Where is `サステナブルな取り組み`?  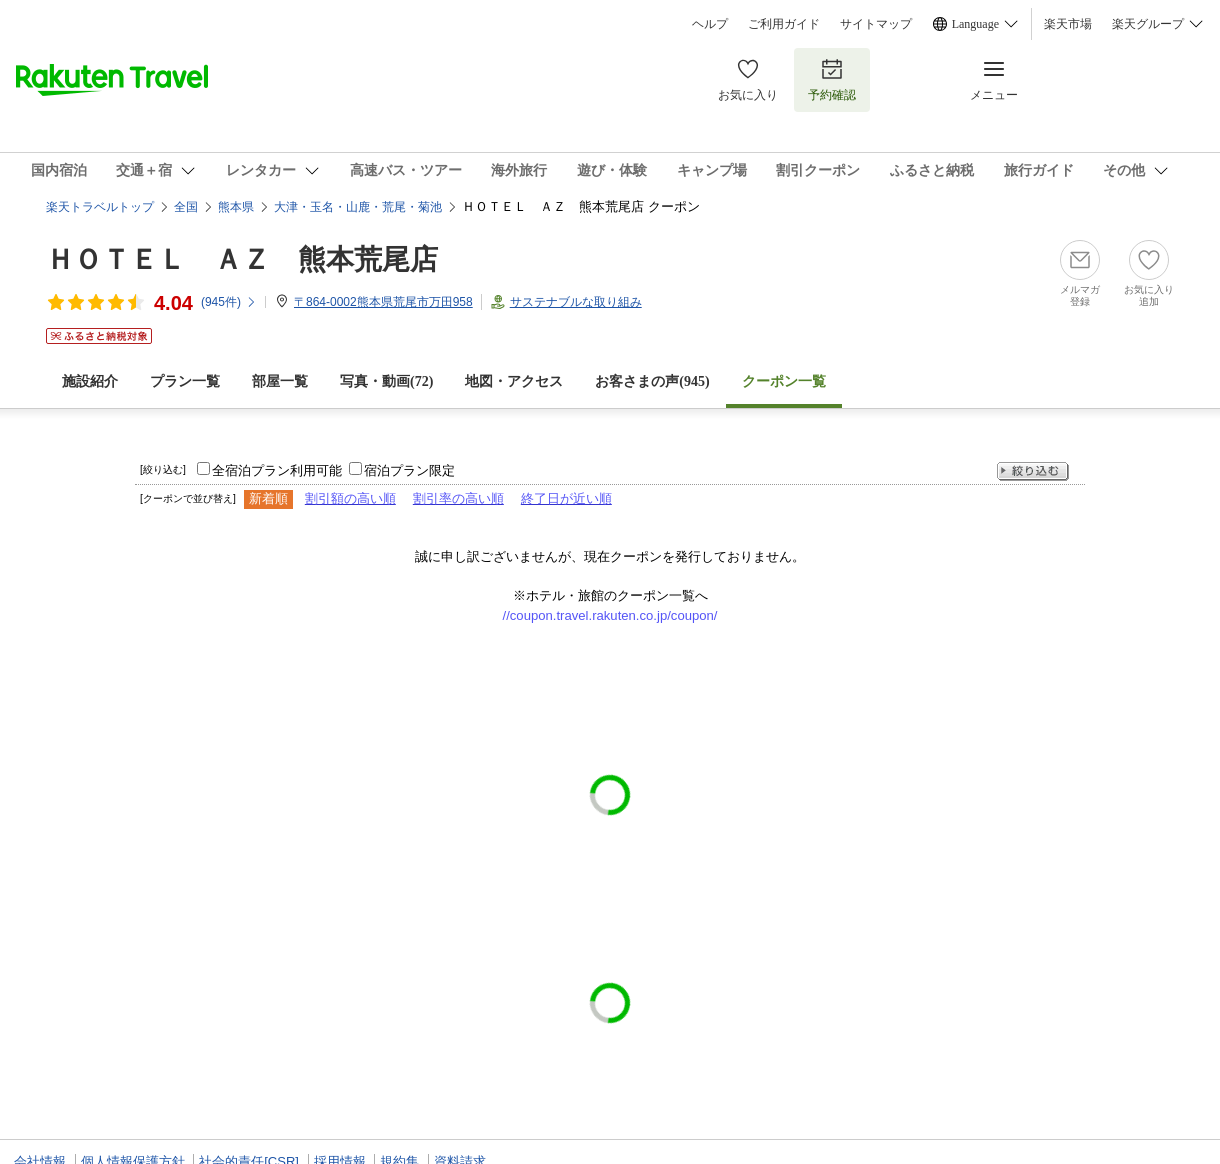
サステナブルな取り組み is located at coordinates (576, 302).